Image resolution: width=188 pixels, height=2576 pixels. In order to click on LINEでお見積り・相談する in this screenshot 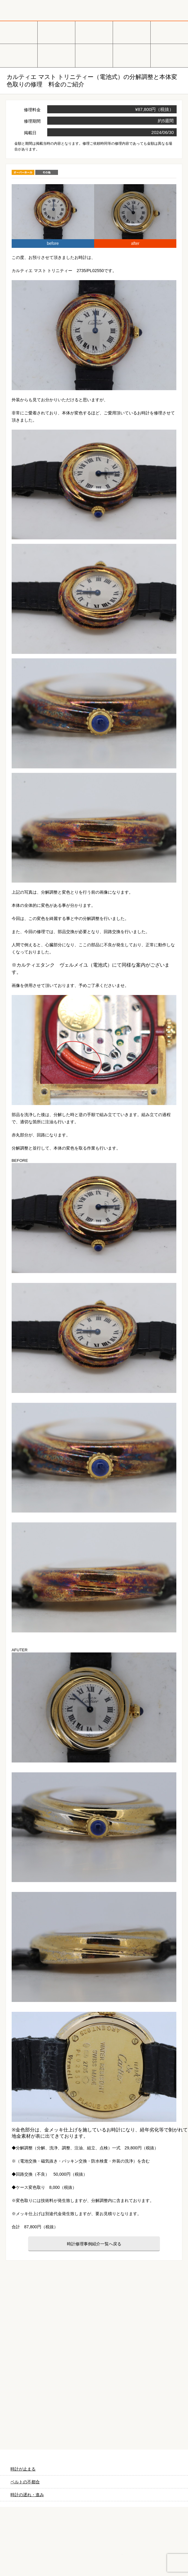, I will do `click(157, 2561)`.